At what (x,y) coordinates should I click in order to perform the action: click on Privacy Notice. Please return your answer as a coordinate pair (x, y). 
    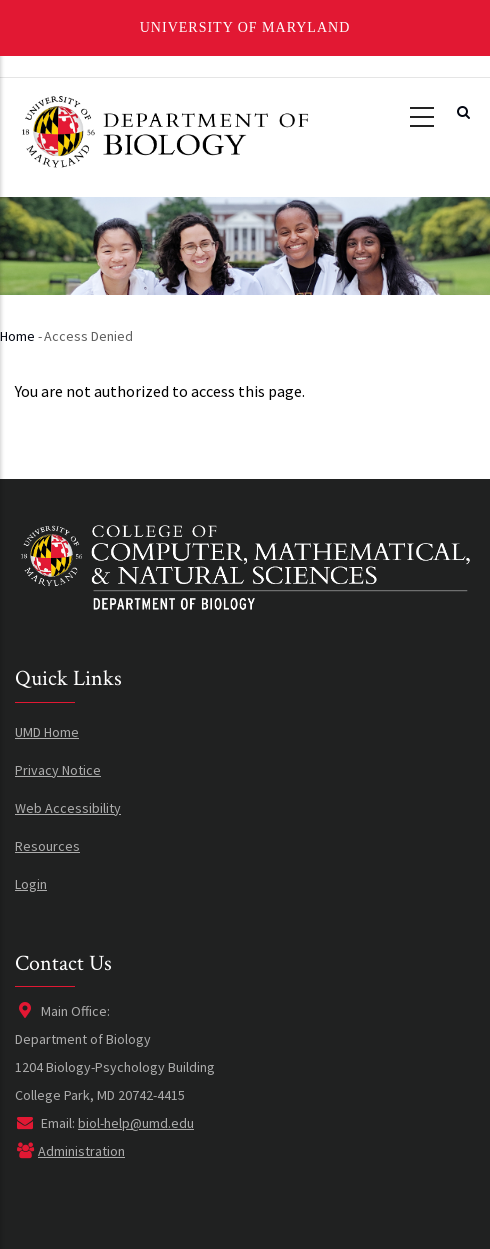
    Looking at the image, I should click on (58, 770).